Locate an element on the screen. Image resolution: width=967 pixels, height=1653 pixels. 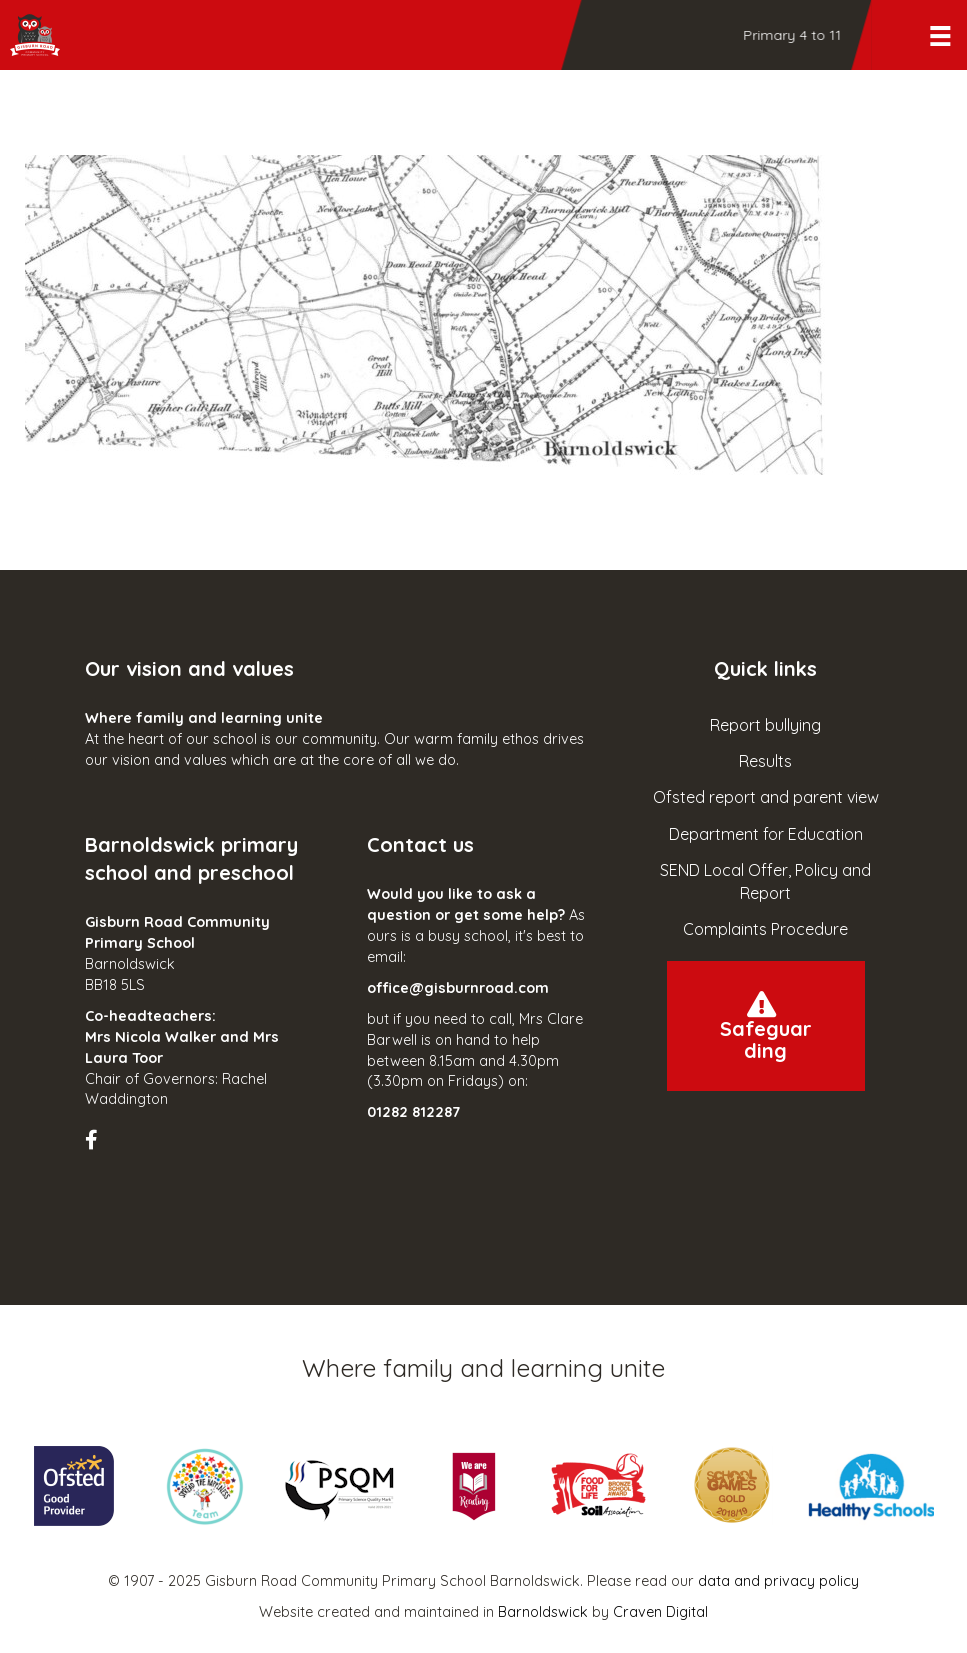
Department for Education is located at coordinates (766, 834).